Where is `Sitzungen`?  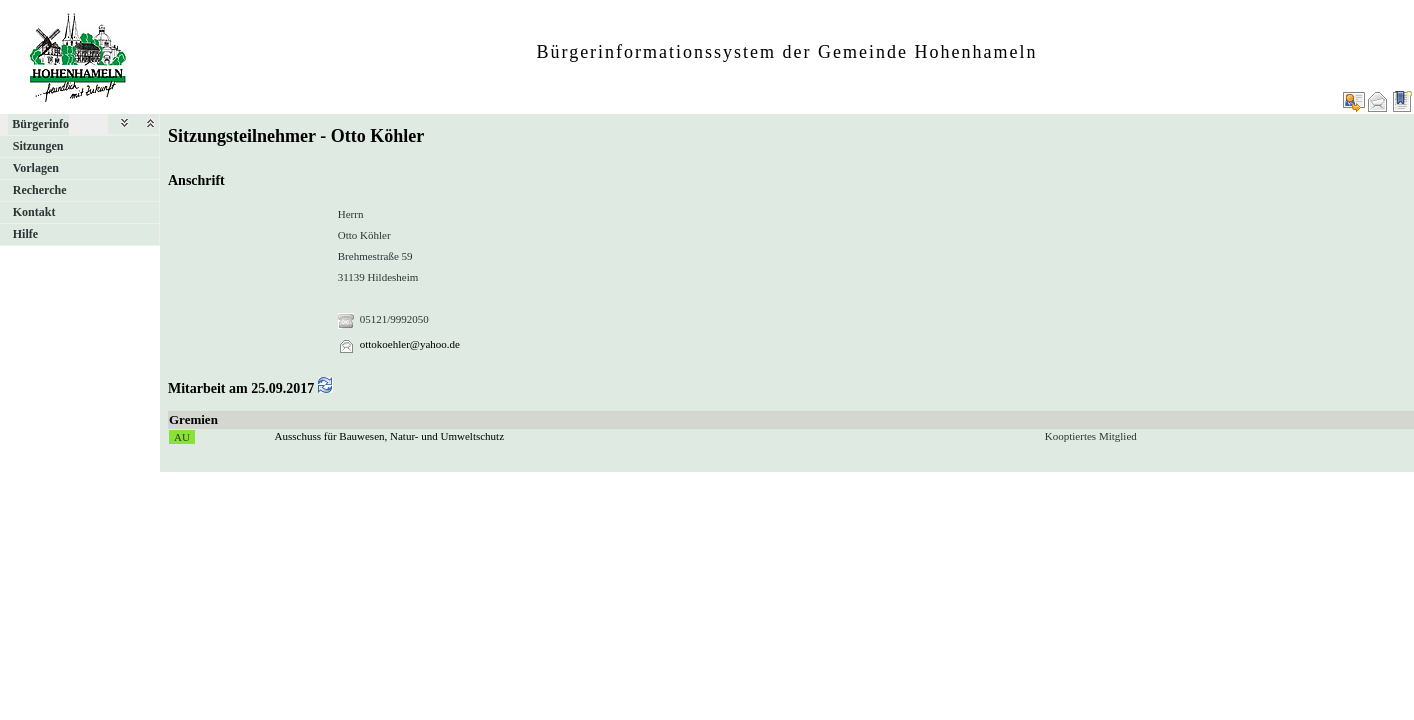
Sitzungen is located at coordinates (38, 146).